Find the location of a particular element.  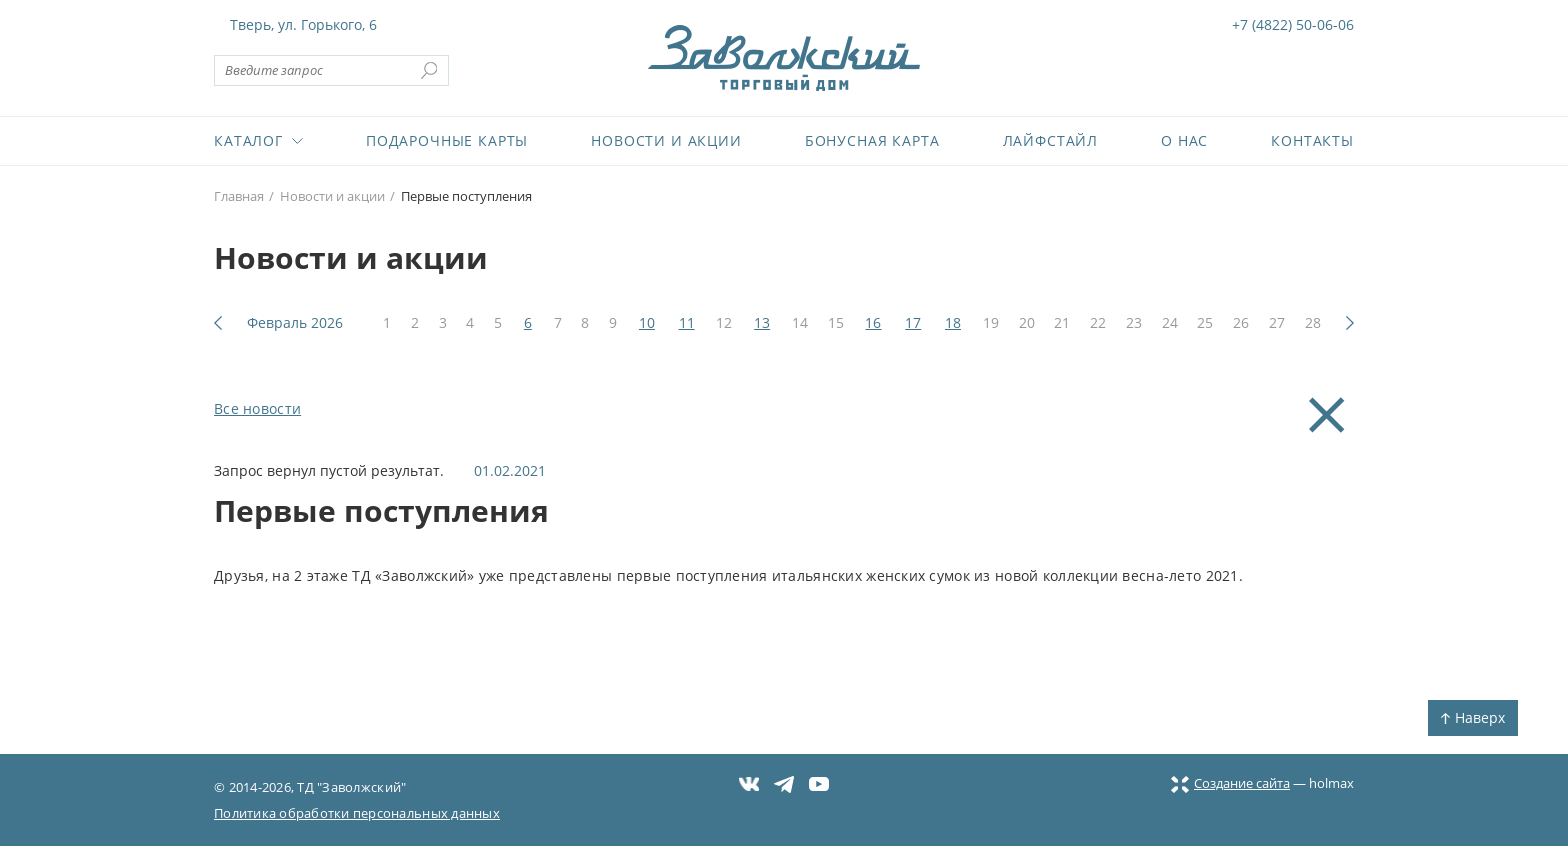

Наверх is located at coordinates (1473, 717).